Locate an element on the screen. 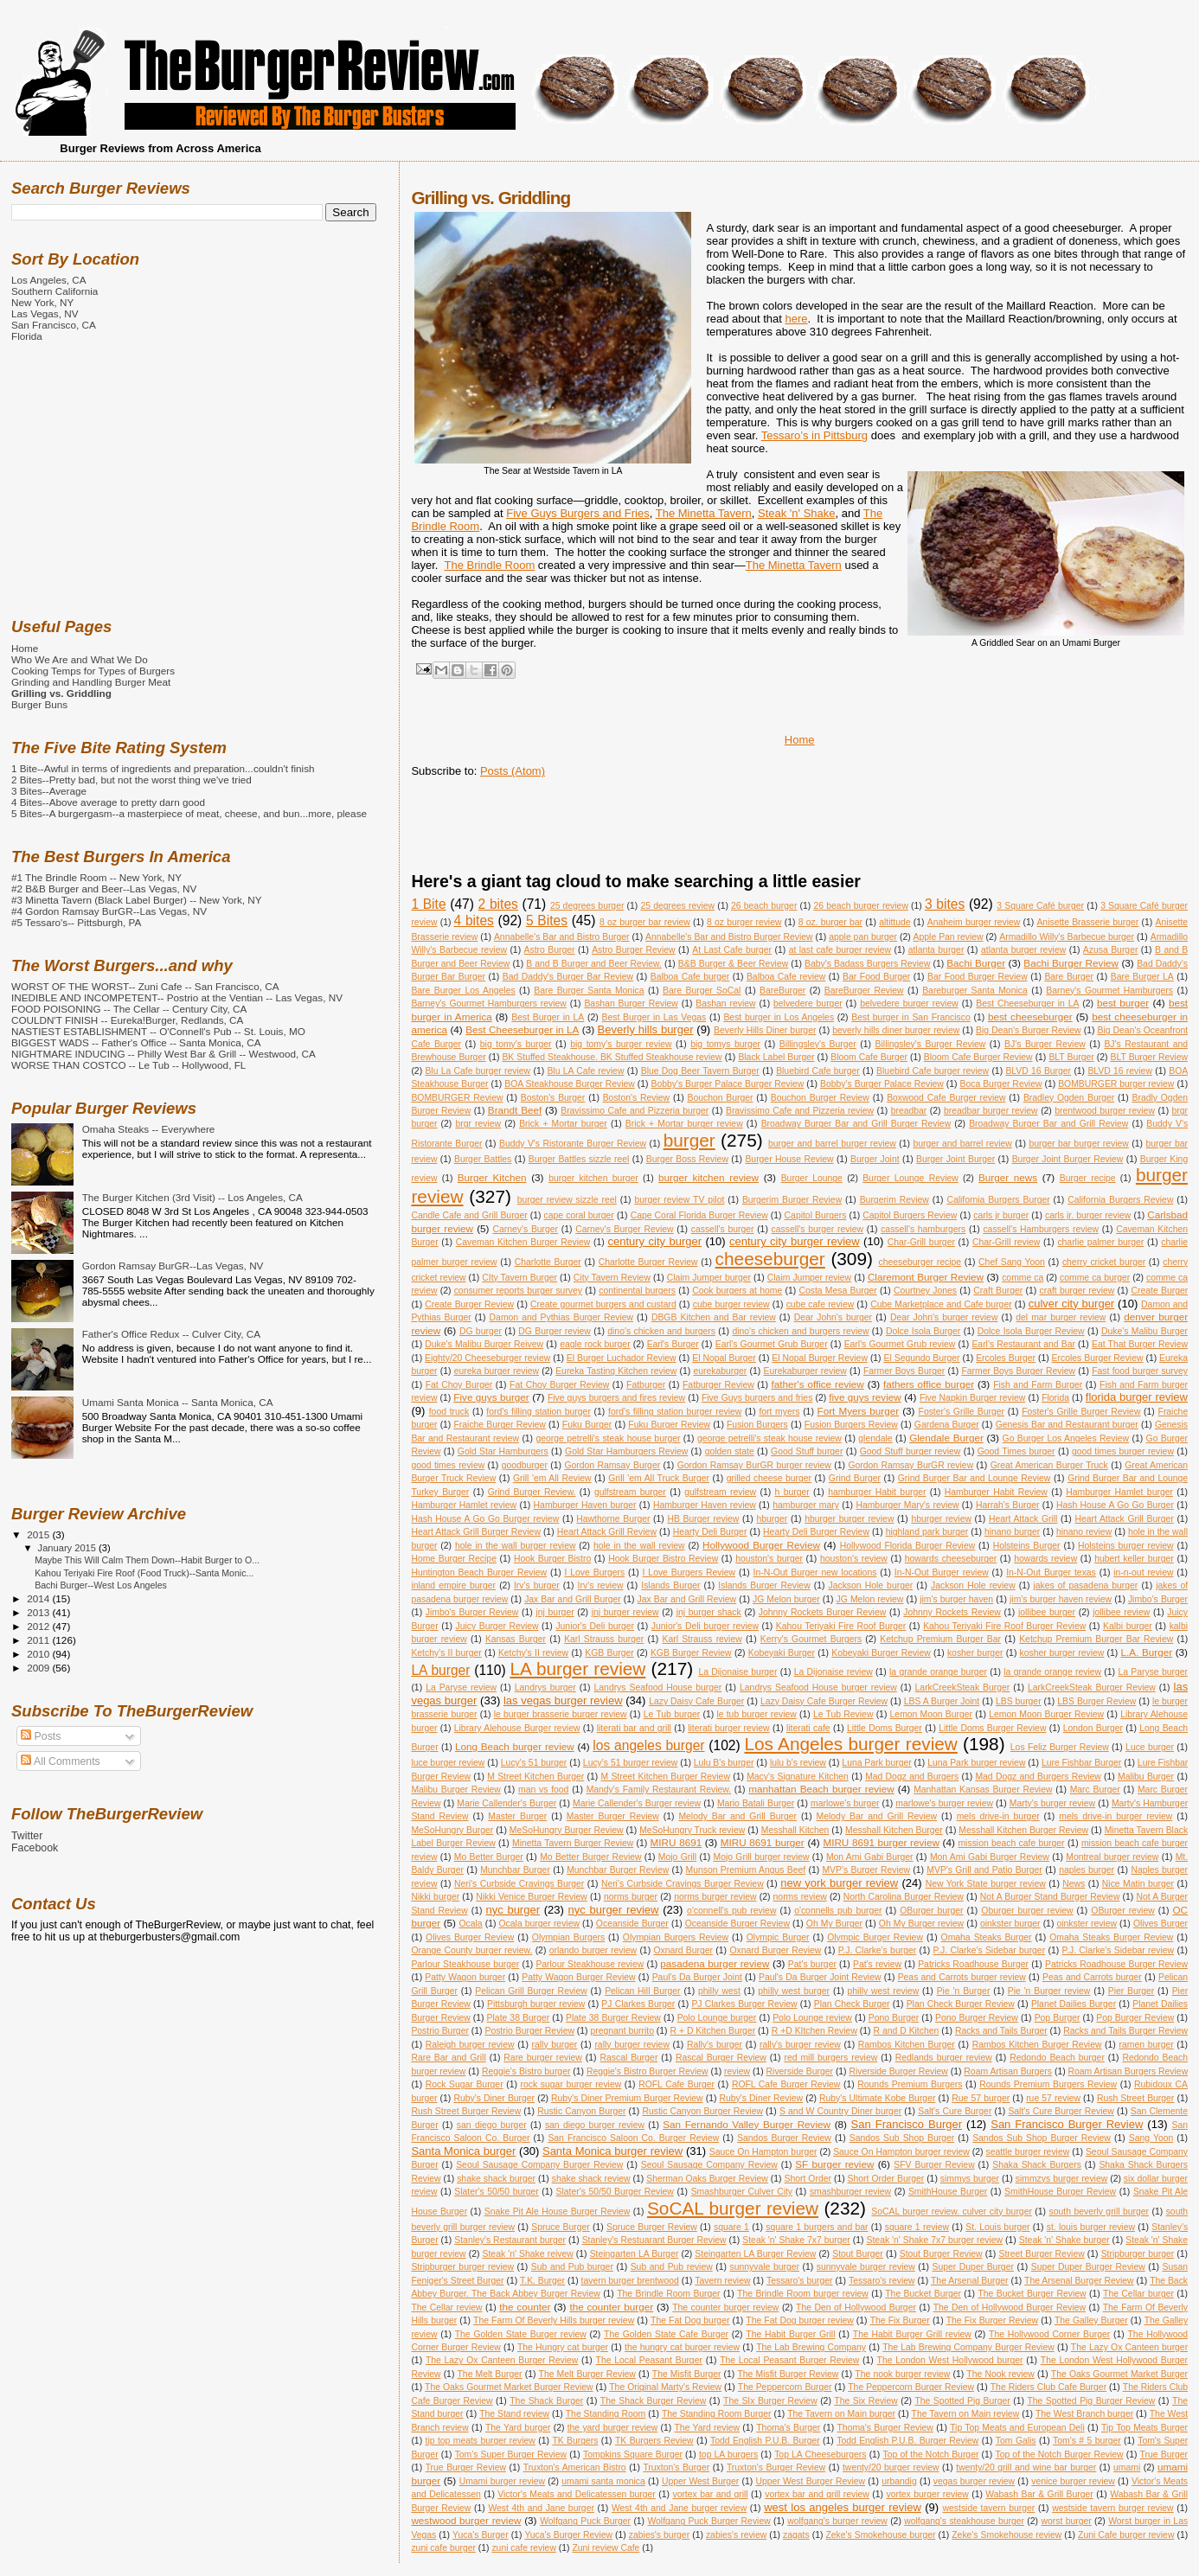 The image size is (1199, 2576). square 1 burgers and bar is located at coordinates (817, 2227).